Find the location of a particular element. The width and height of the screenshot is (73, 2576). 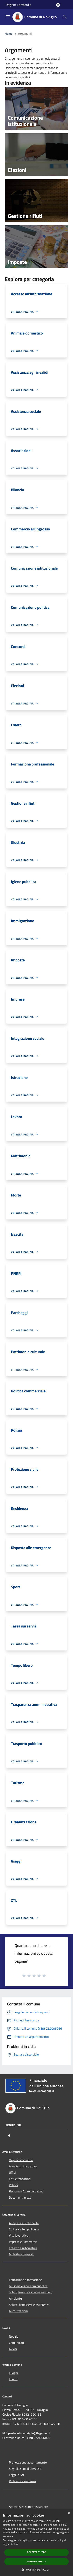

Luoghi is located at coordinates (13, 2373).